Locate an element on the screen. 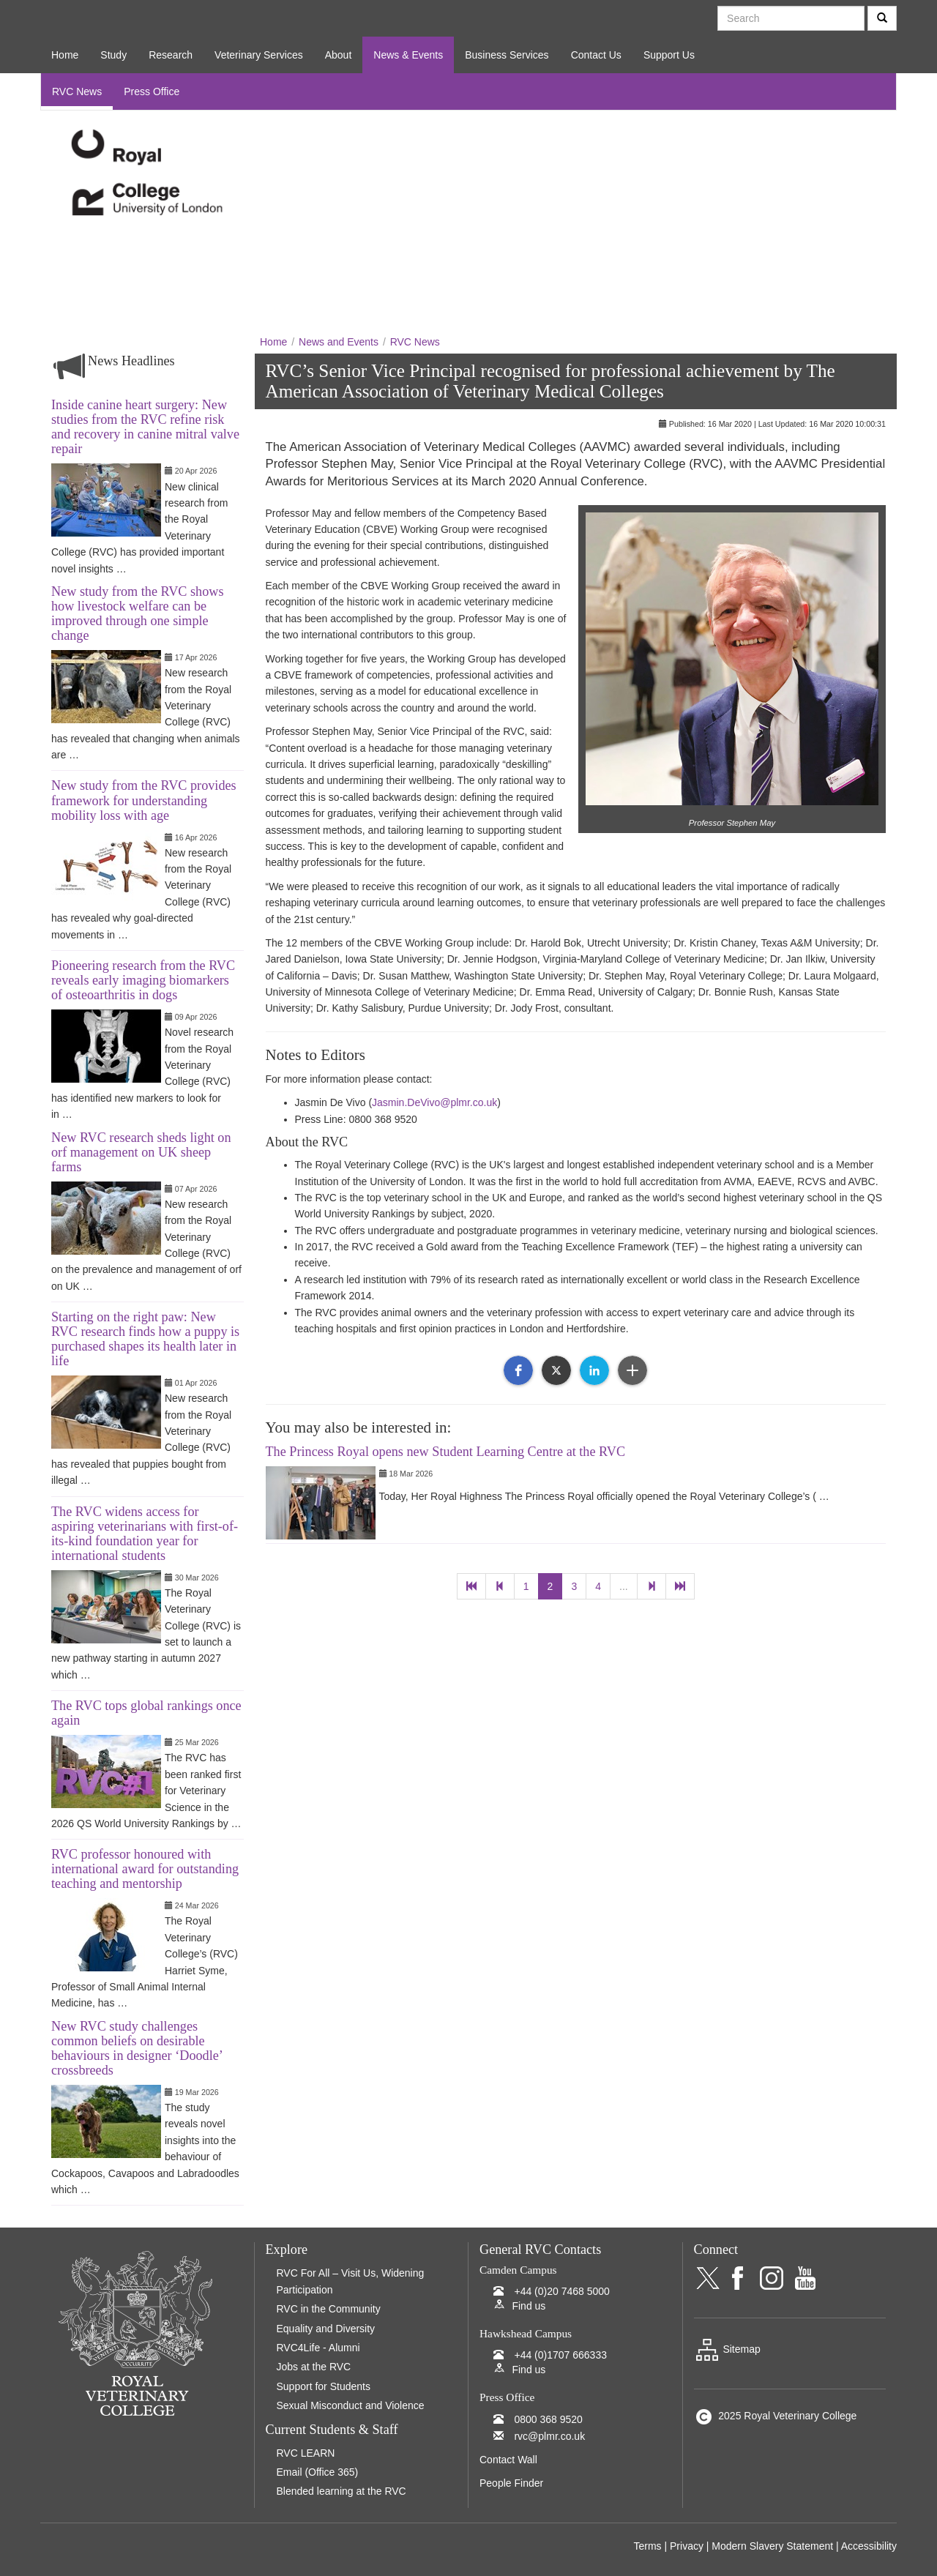 This screenshot has height=2576, width=937. Contact Us is located at coordinates (596, 55).